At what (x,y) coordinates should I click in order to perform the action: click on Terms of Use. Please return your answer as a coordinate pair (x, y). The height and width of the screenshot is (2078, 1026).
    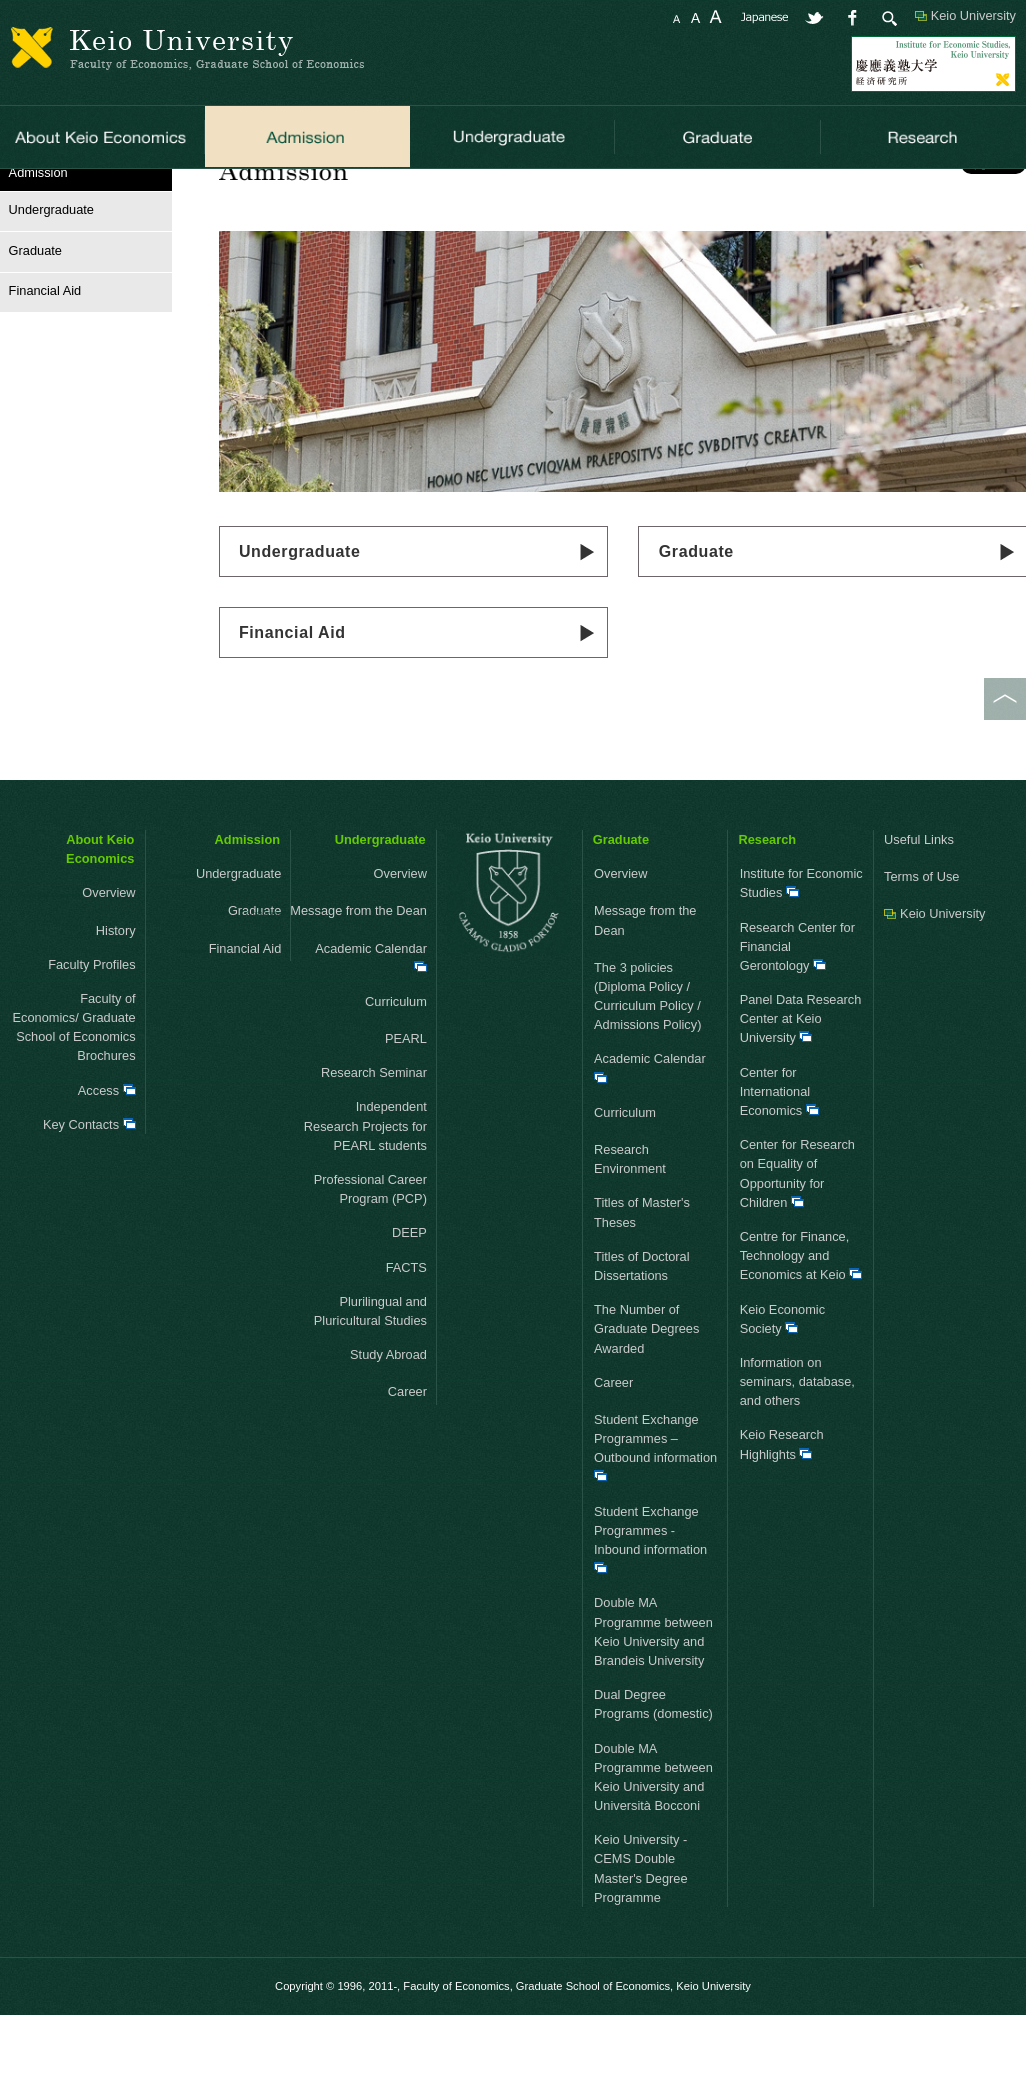
    Looking at the image, I should click on (921, 941).